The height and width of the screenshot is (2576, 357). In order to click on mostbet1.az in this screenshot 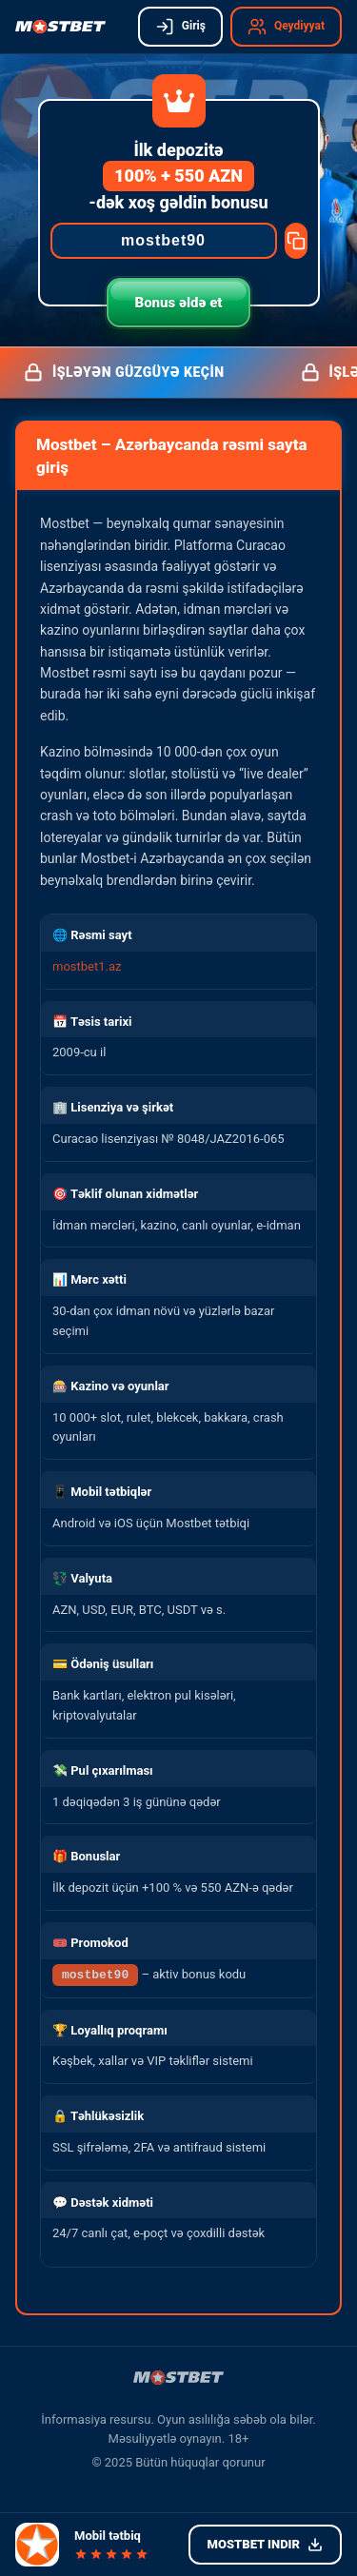, I will do `click(86, 966)`.